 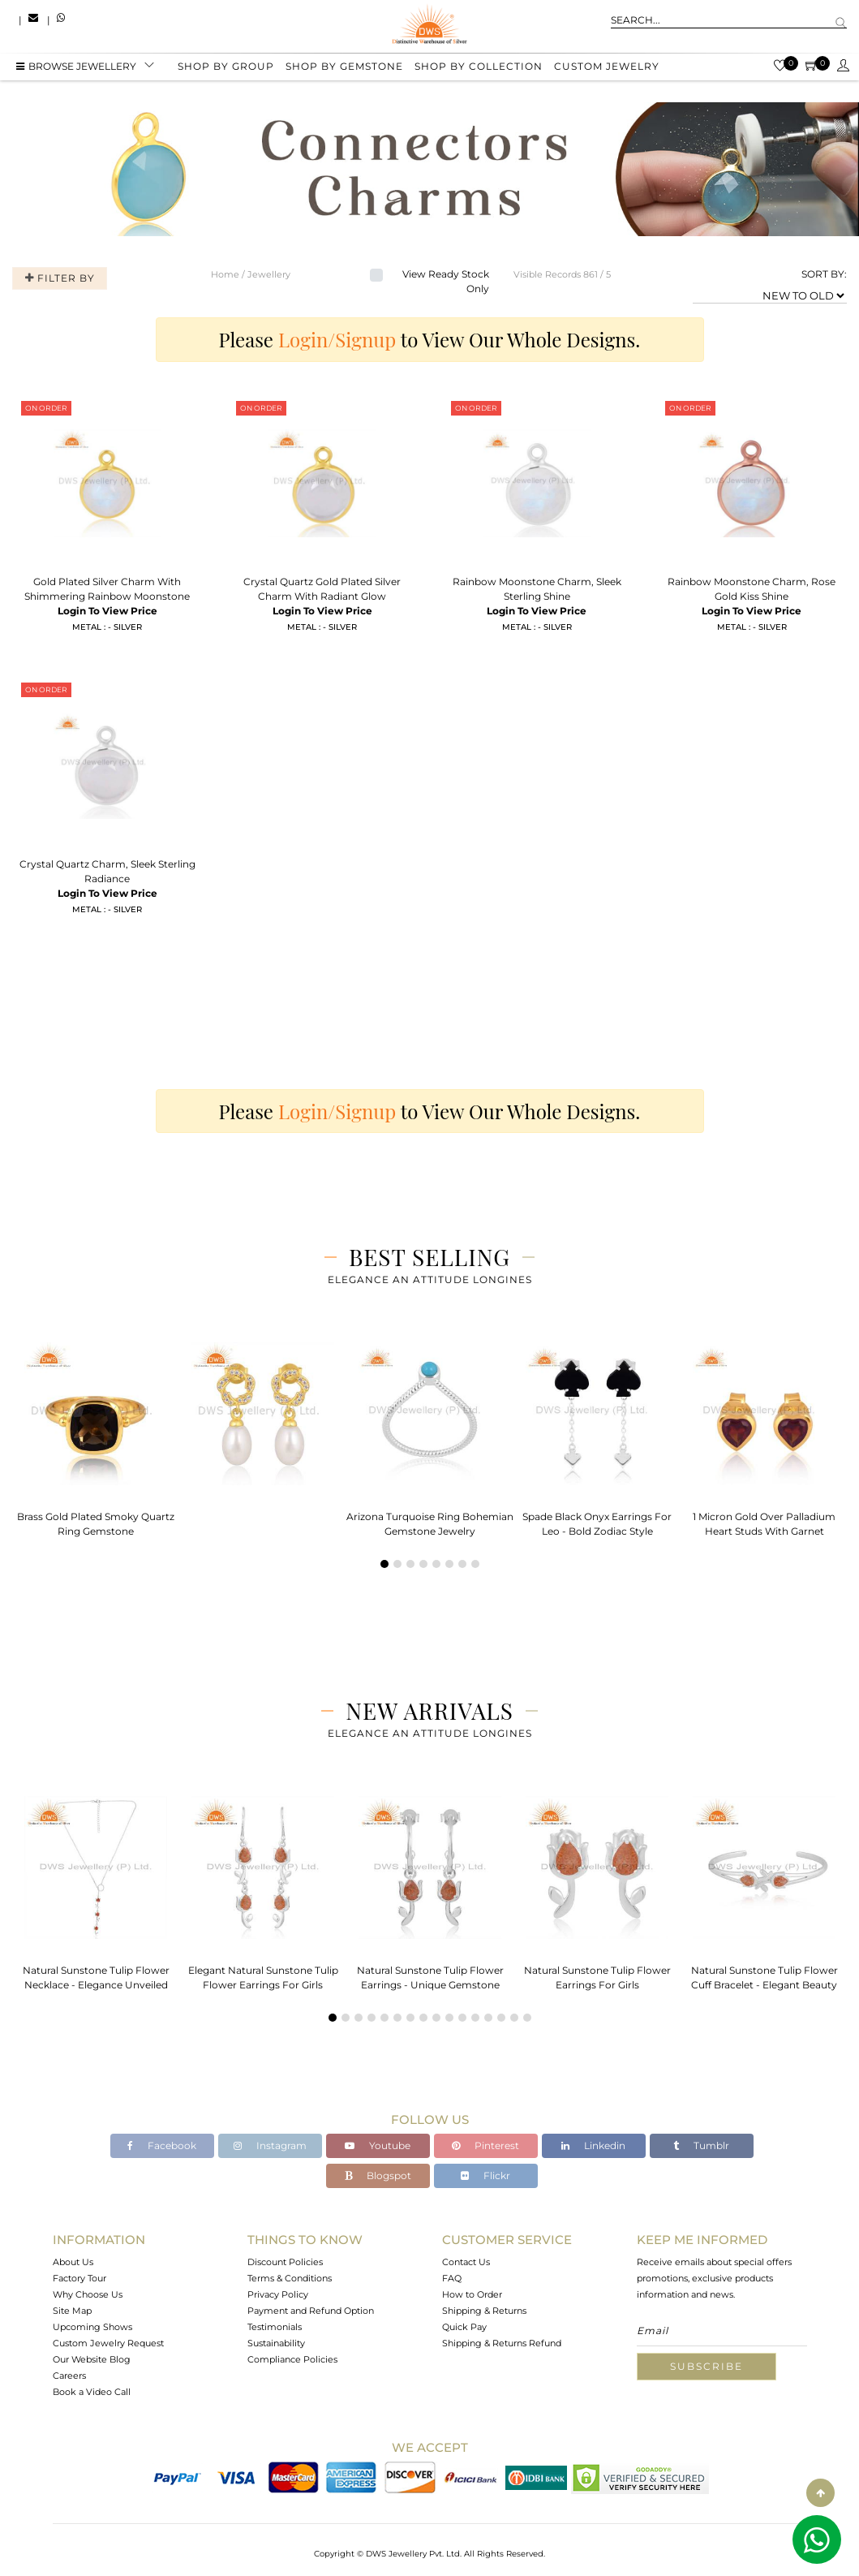 I want to click on BROWSE Jewellery, so click(x=76, y=67).